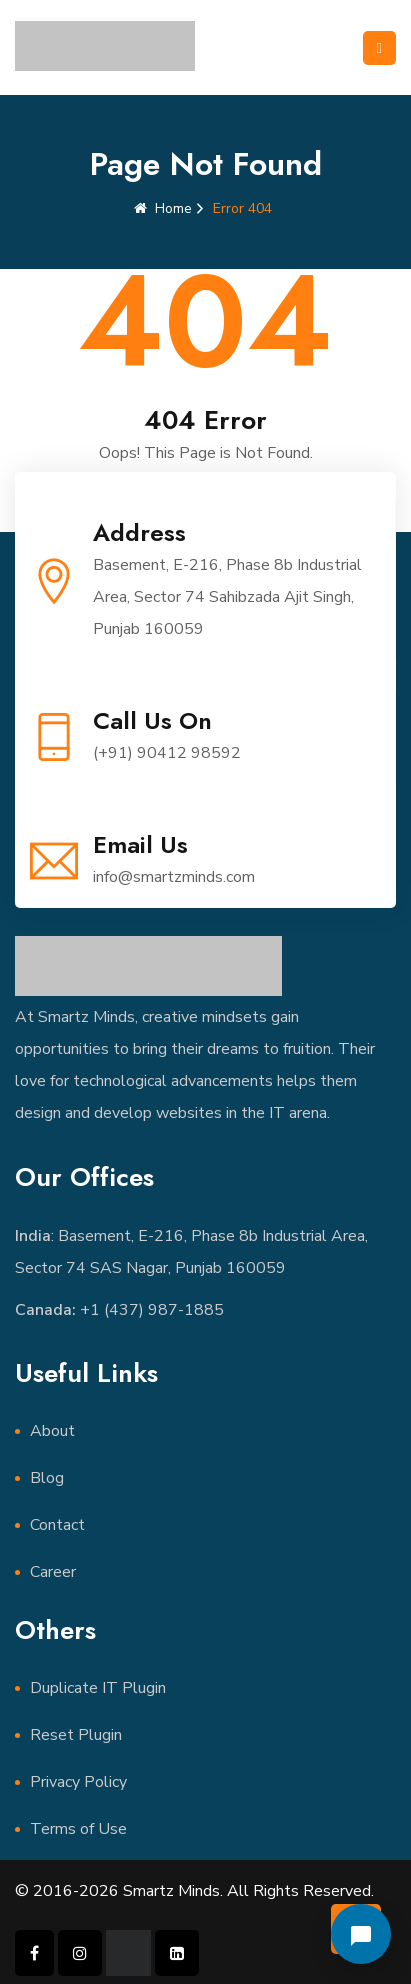 The width and height of the screenshot is (411, 1984). What do you see at coordinates (163, 208) in the screenshot?
I see `Home` at bounding box center [163, 208].